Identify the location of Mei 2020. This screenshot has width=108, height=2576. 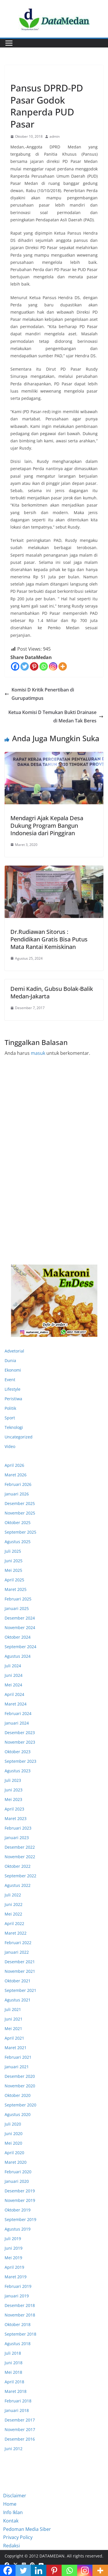
(13, 2143).